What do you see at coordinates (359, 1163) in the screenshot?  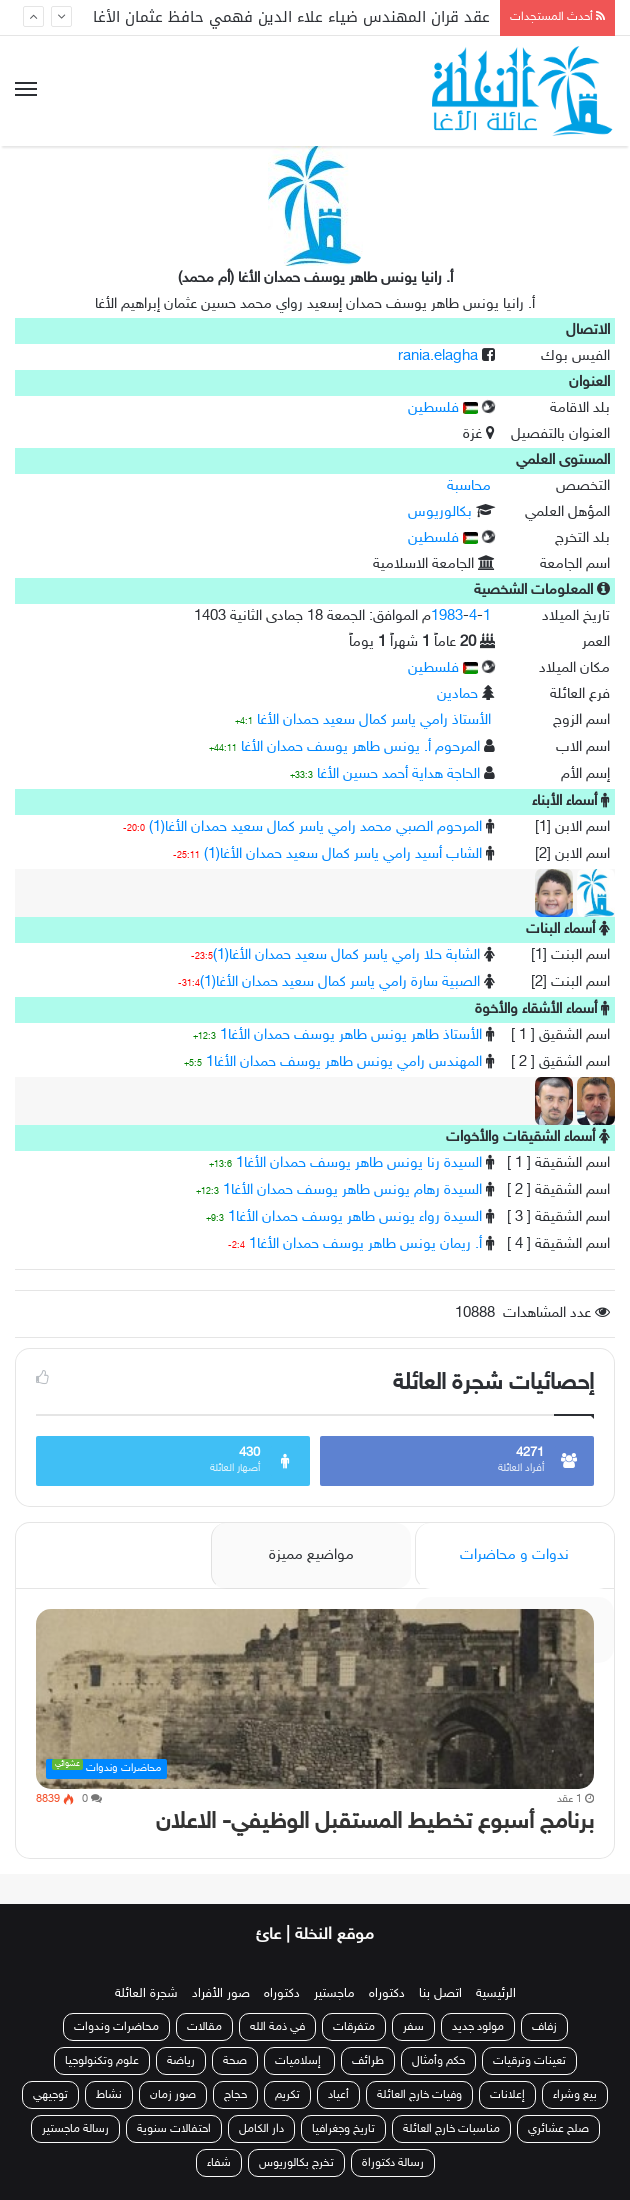 I see `السيدة رنا يونس طاهر يوسف حمدان الأغا1` at bounding box center [359, 1163].